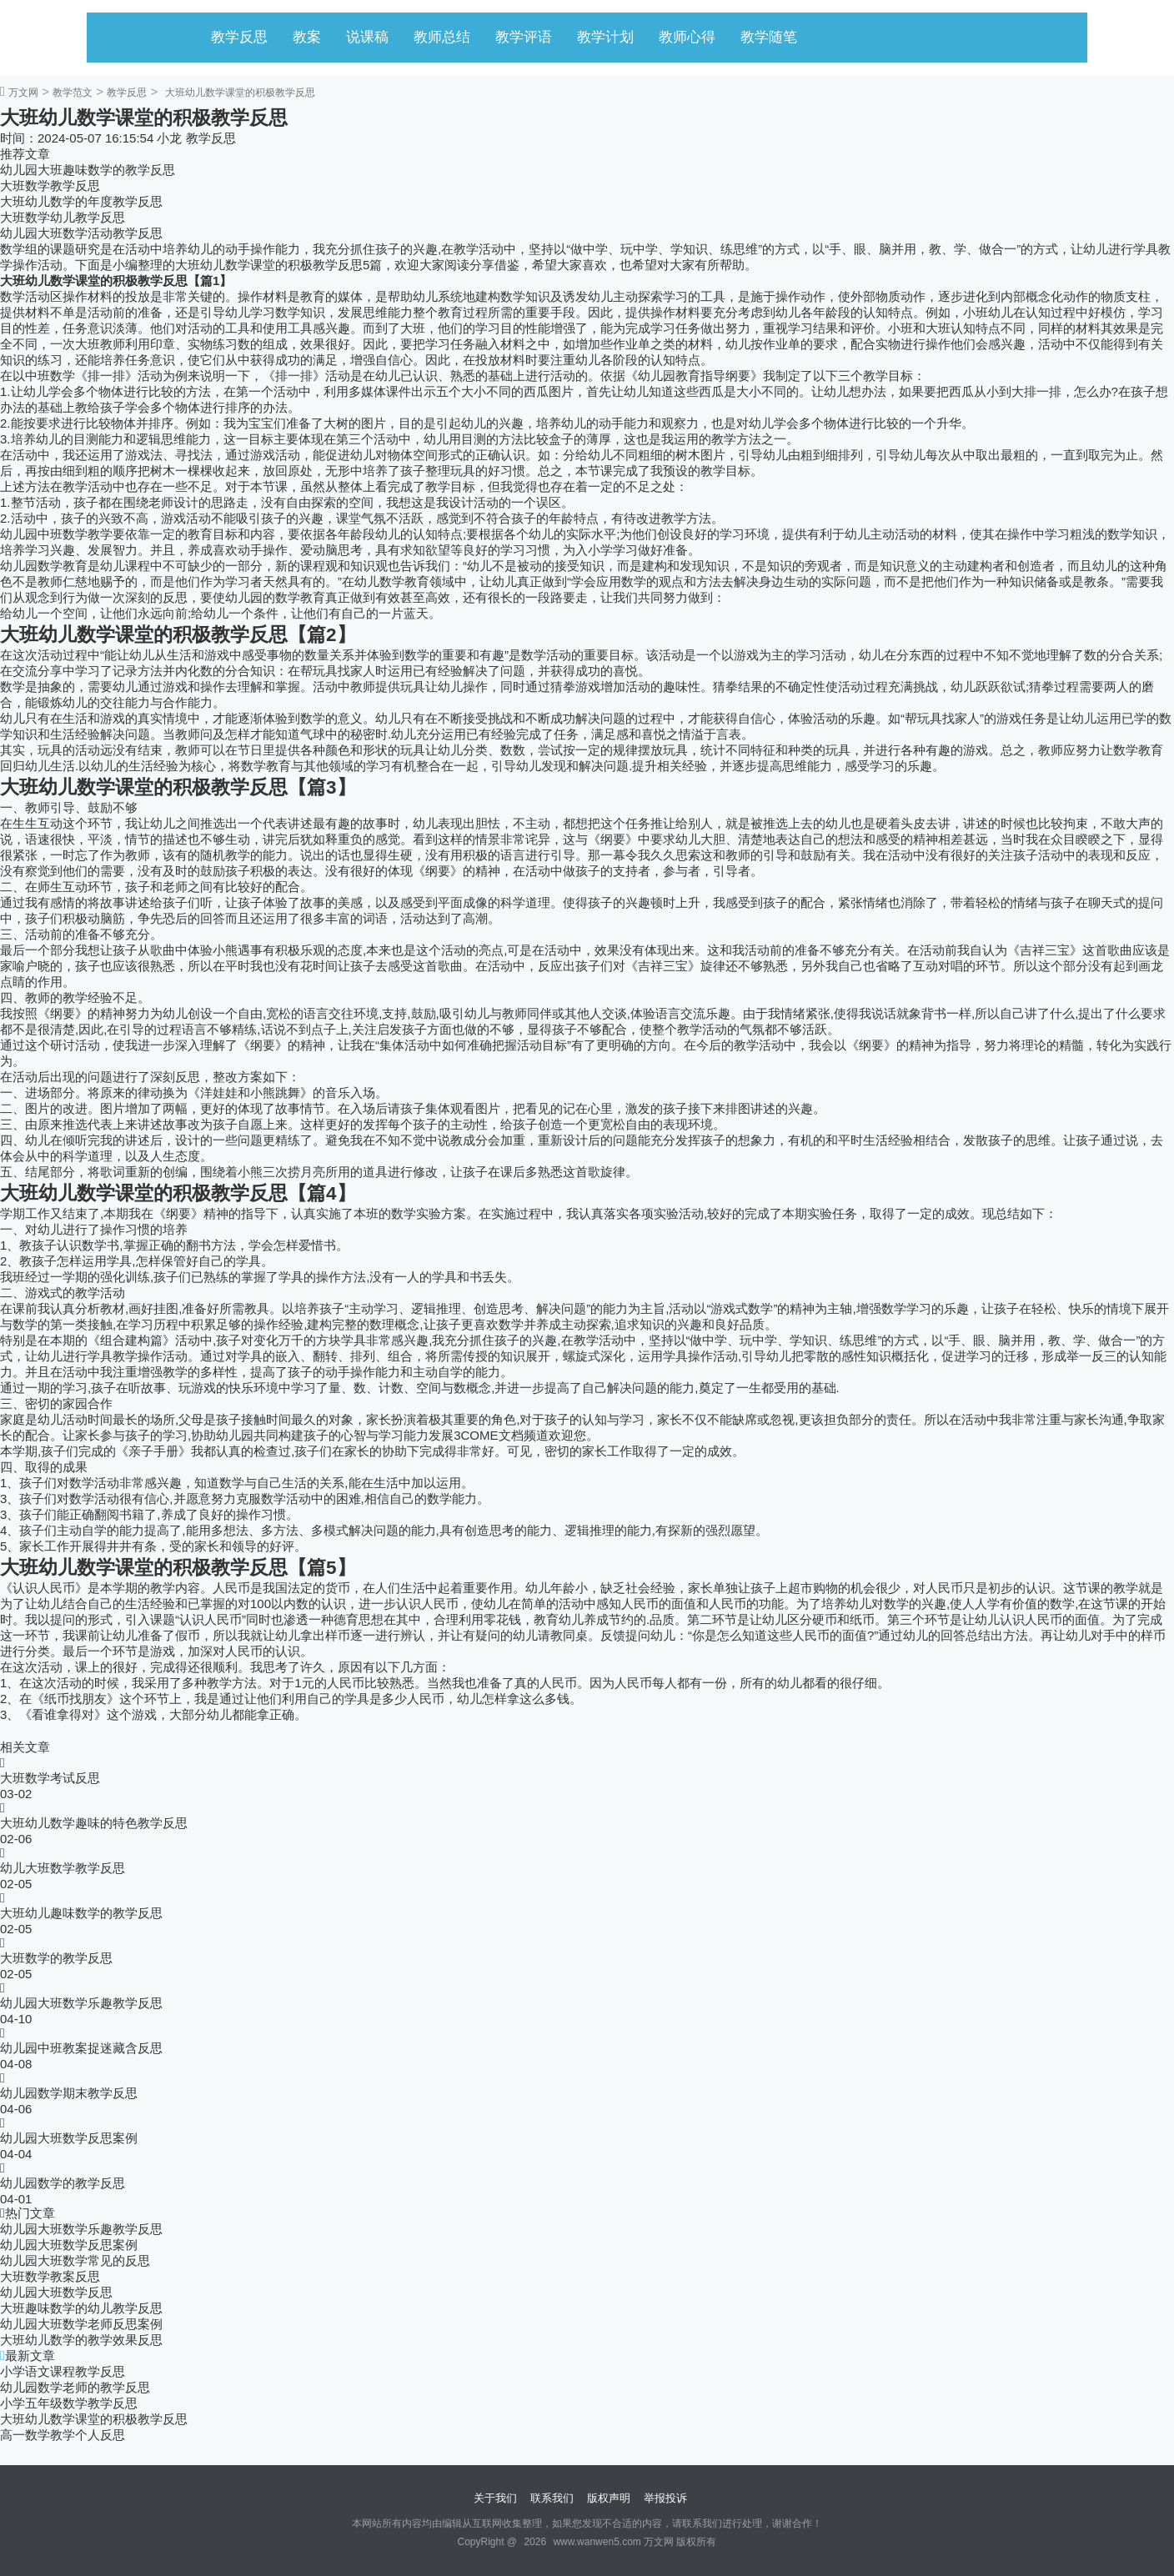 The height and width of the screenshot is (2576, 1174). What do you see at coordinates (608, 2498) in the screenshot?
I see `版权声明` at bounding box center [608, 2498].